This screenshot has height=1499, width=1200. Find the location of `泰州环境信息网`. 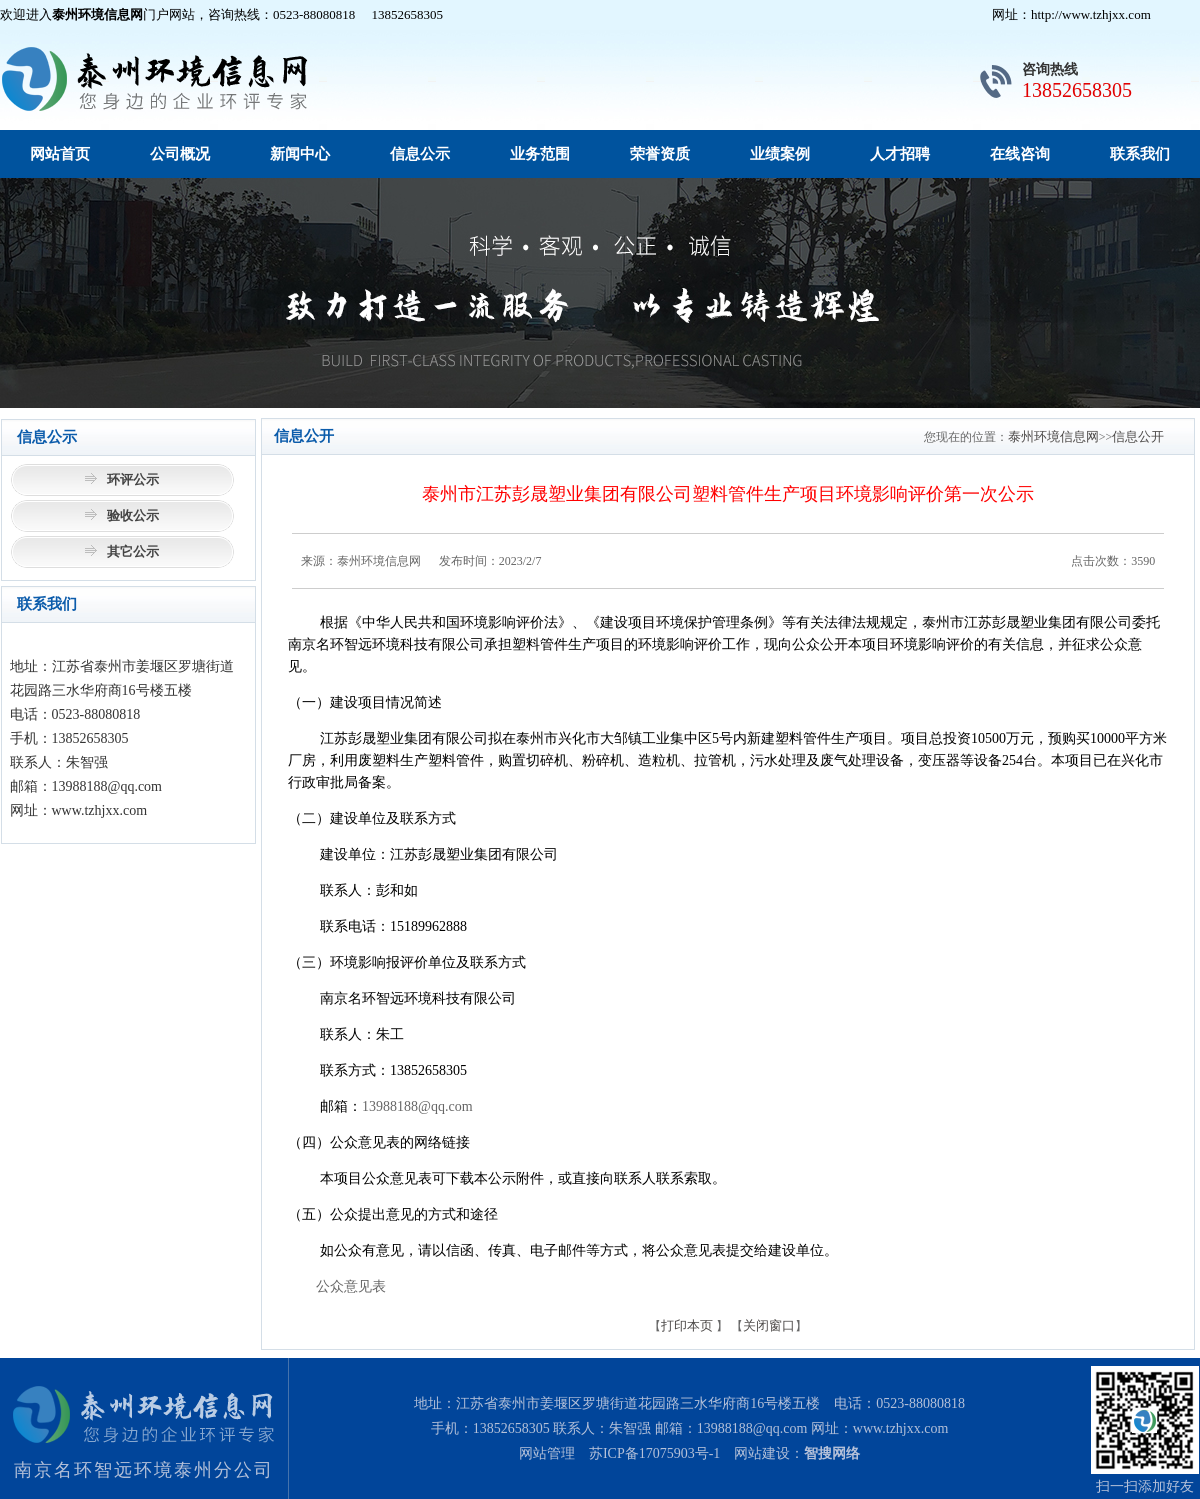

泰州环境信息网 is located at coordinates (1053, 436).